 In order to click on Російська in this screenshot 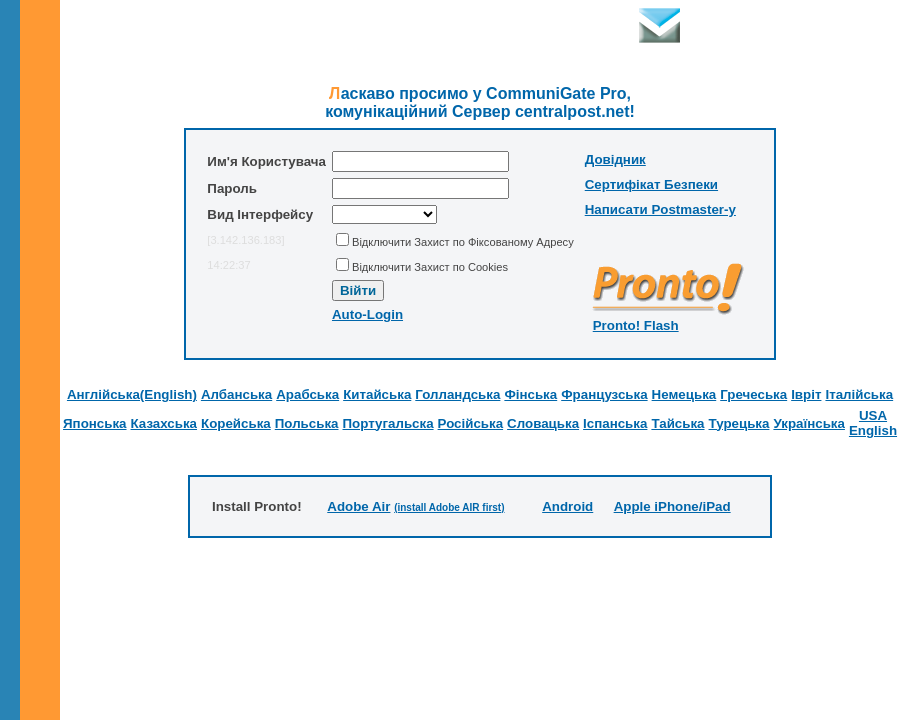, I will do `click(471, 423)`.